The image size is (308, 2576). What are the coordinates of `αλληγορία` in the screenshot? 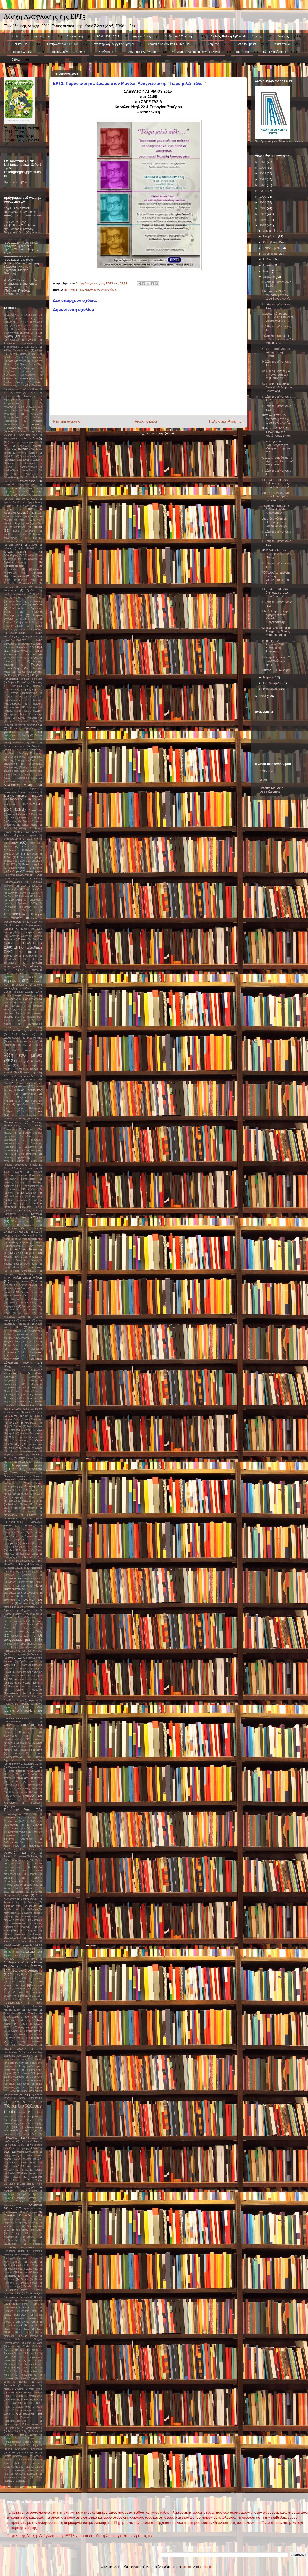 It's located at (13, 389).